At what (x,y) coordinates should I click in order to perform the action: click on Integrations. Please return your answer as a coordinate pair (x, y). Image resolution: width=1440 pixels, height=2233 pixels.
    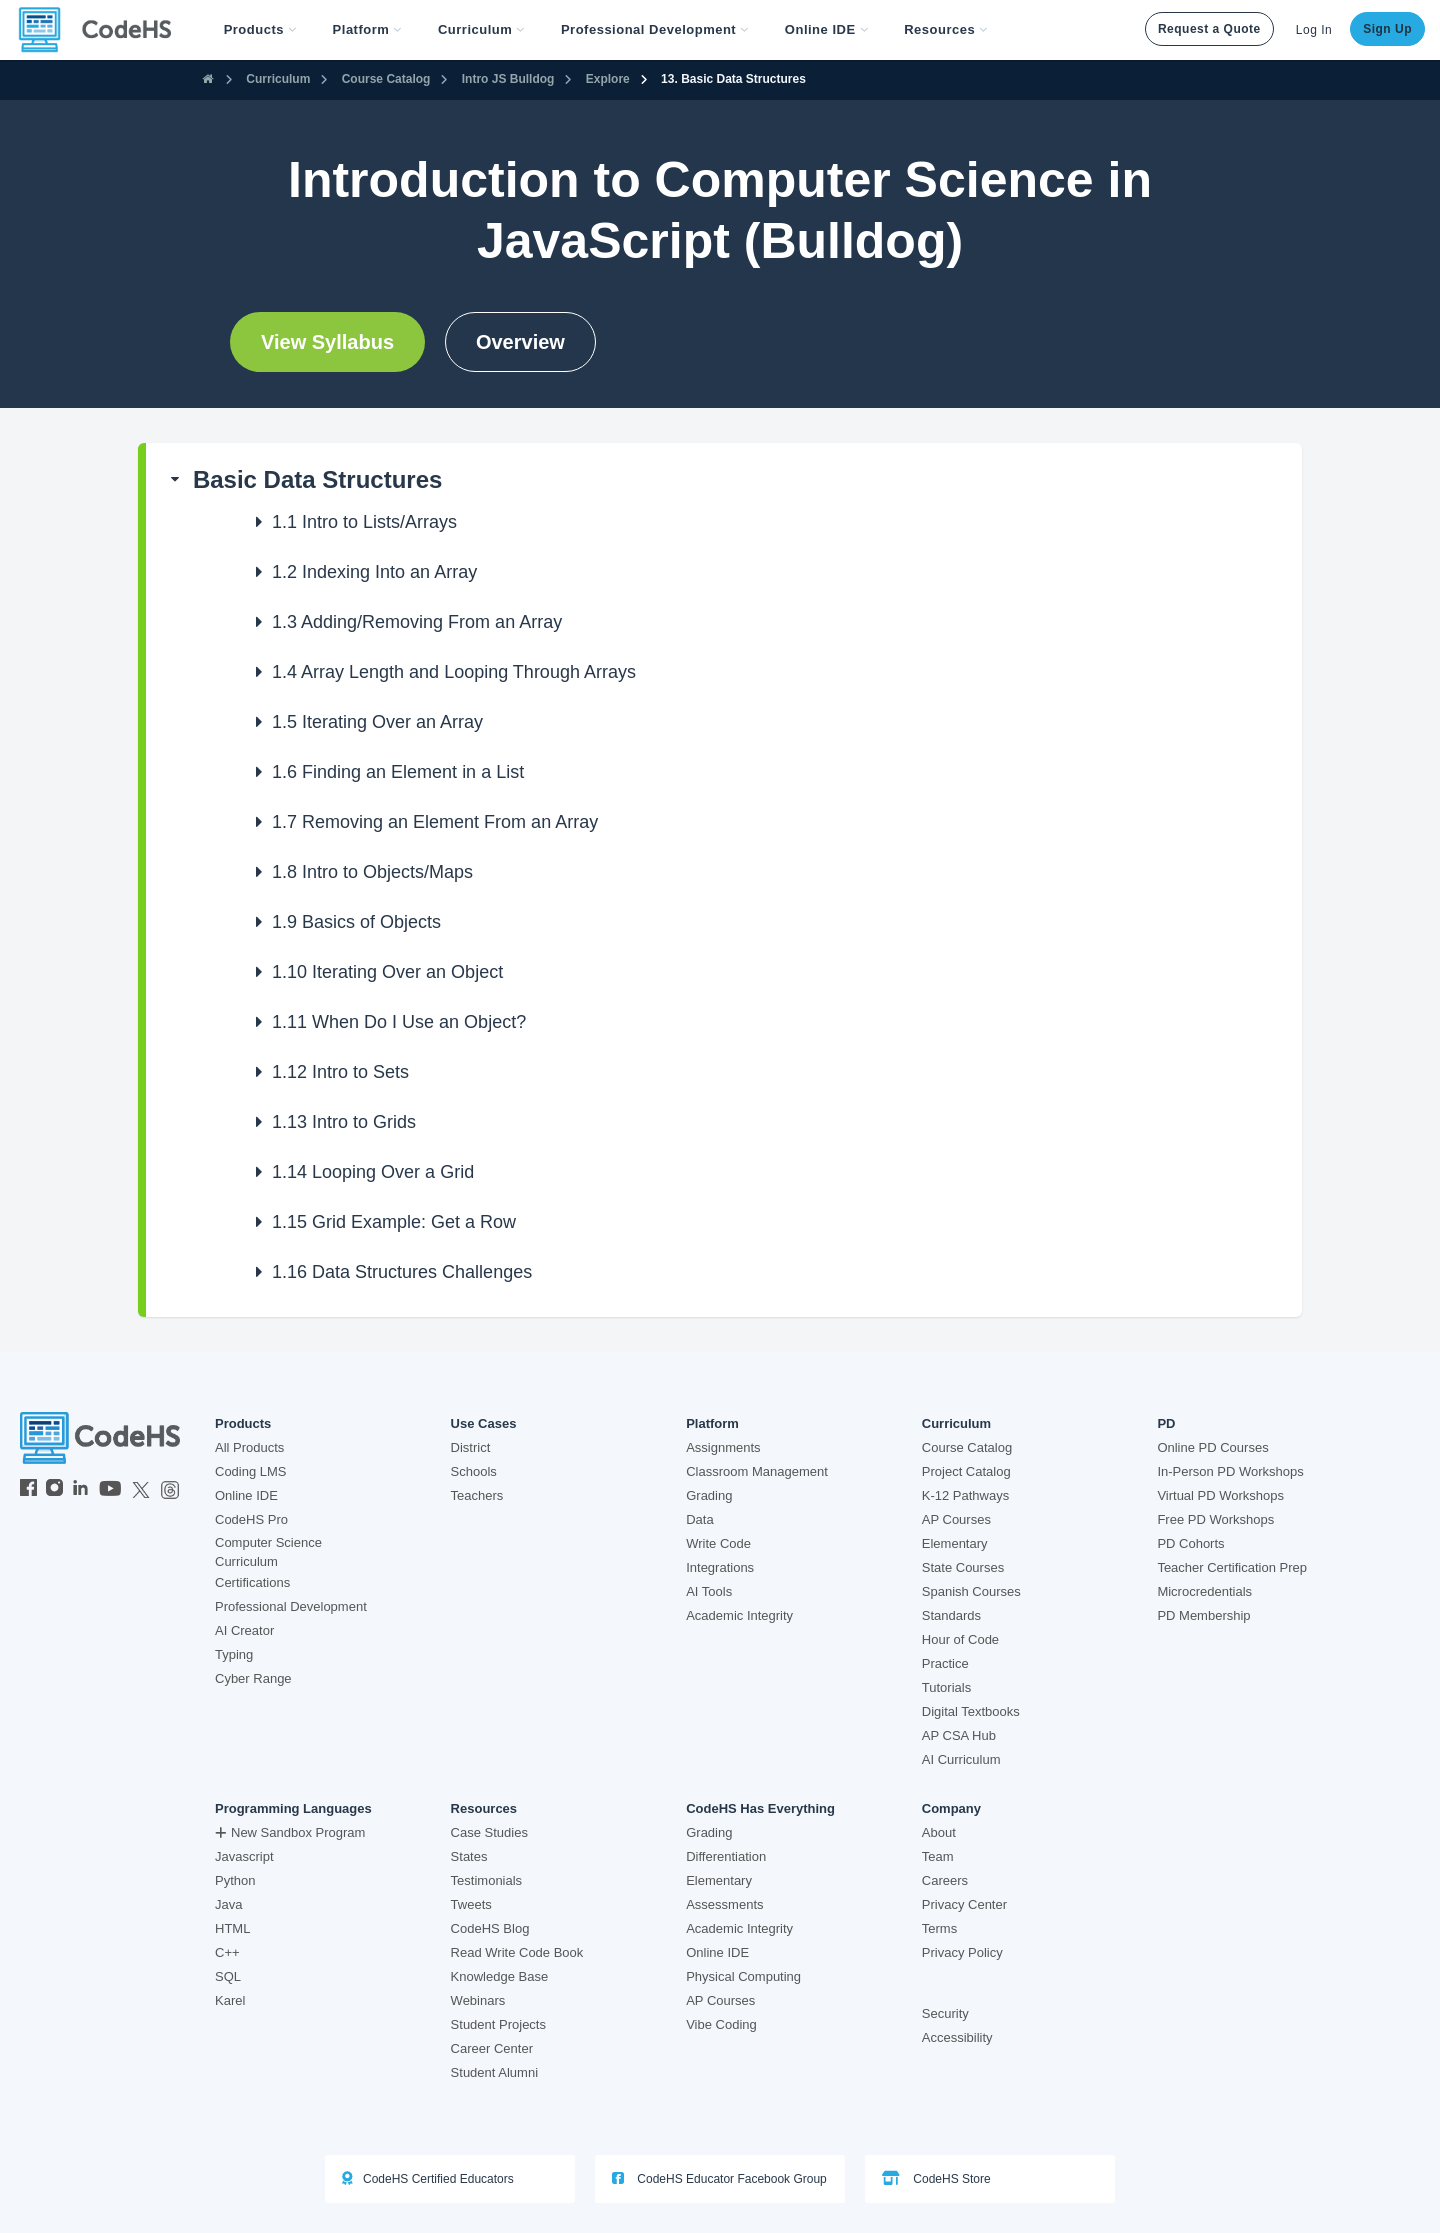
    Looking at the image, I should click on (720, 1567).